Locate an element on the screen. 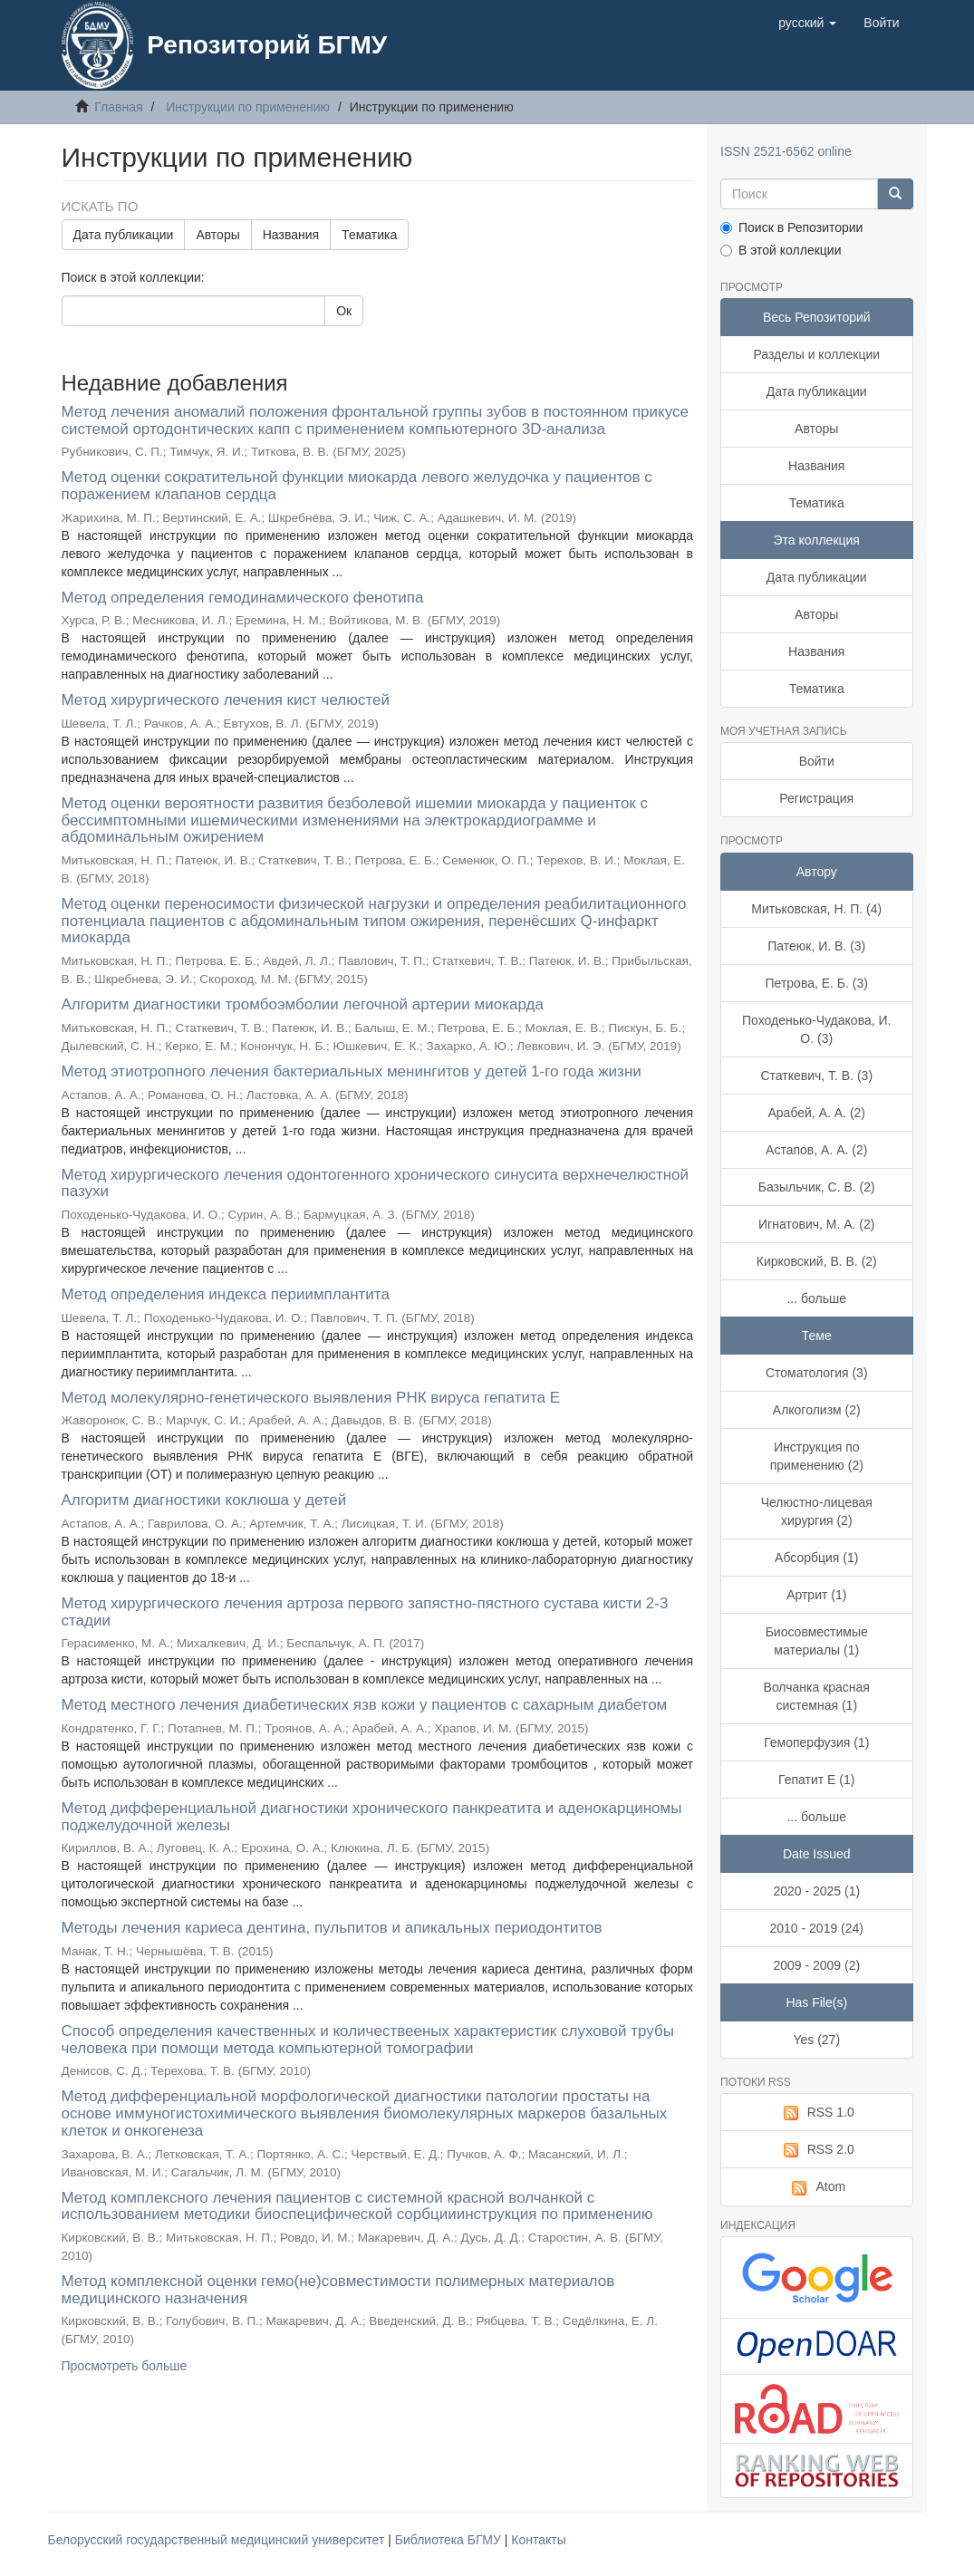 This screenshot has height=2576, width=974. 2009 - 2009 (2) is located at coordinates (816, 1965).